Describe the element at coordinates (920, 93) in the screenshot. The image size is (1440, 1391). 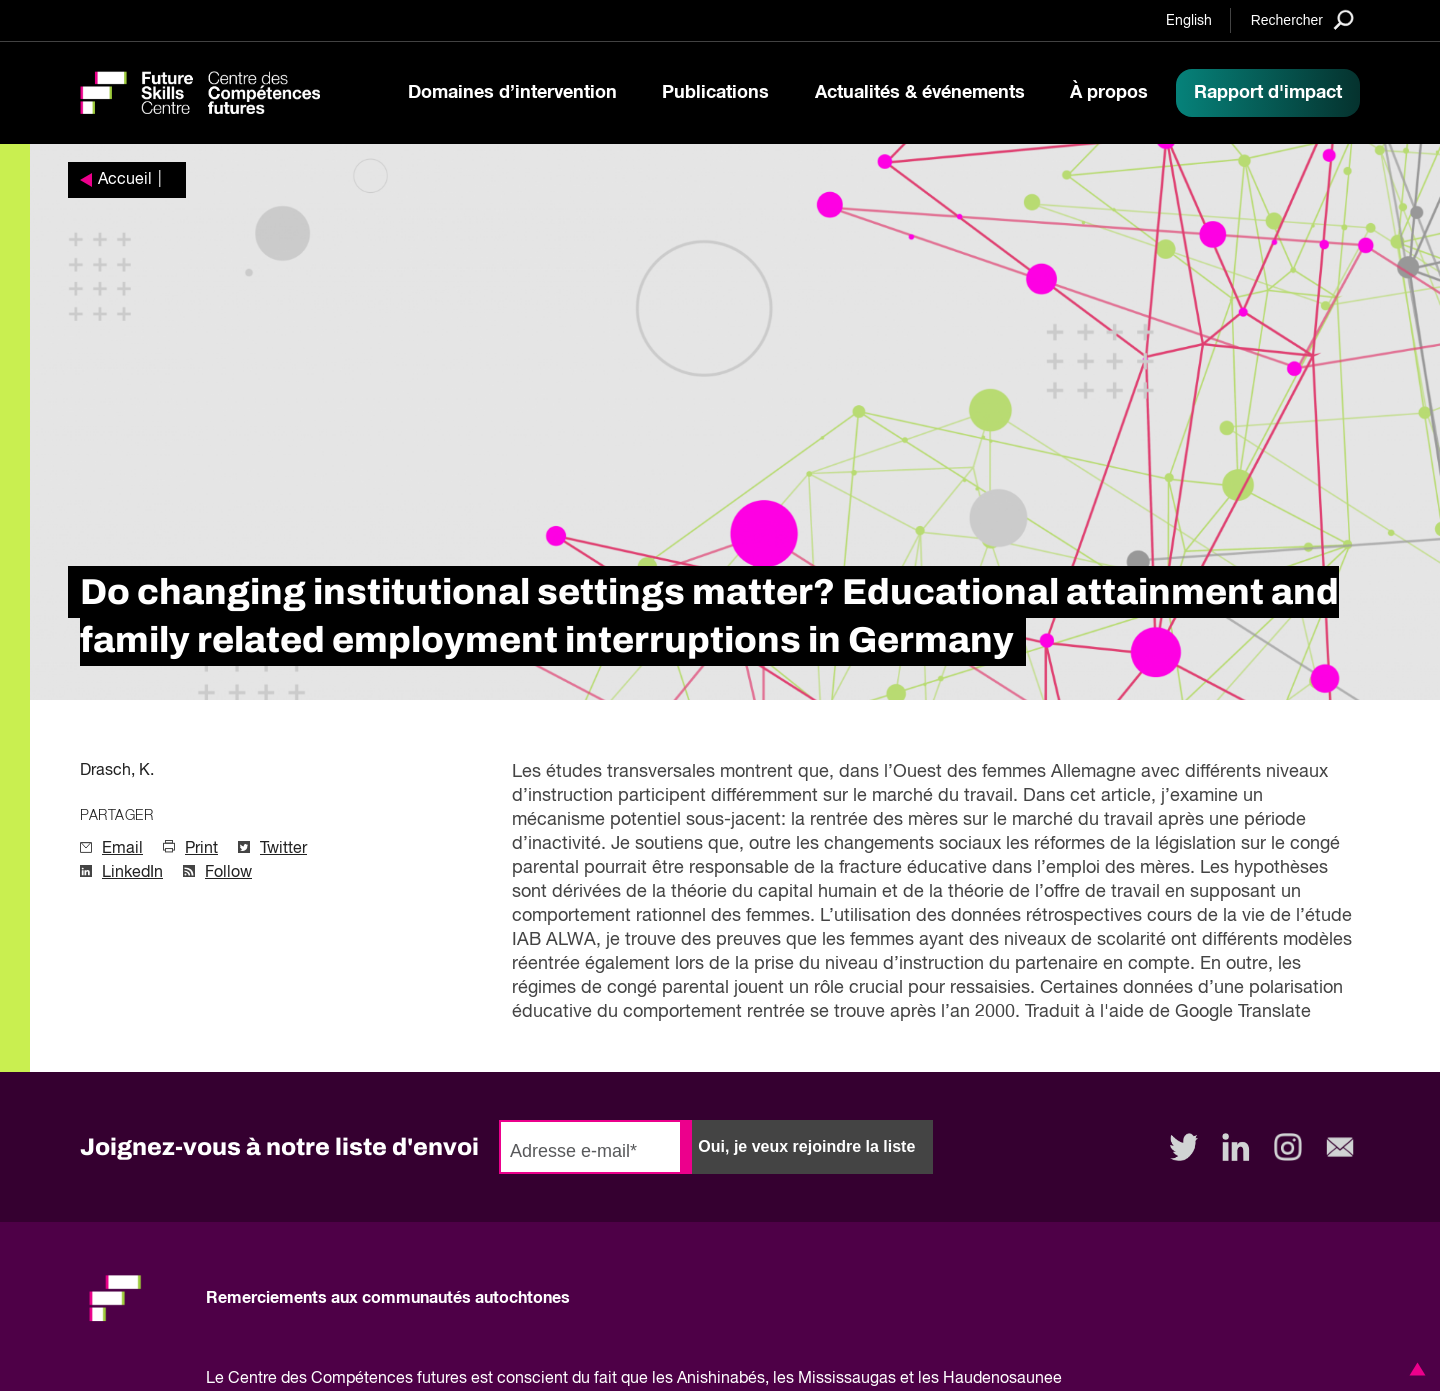
I see `Actualités & événements` at that location.